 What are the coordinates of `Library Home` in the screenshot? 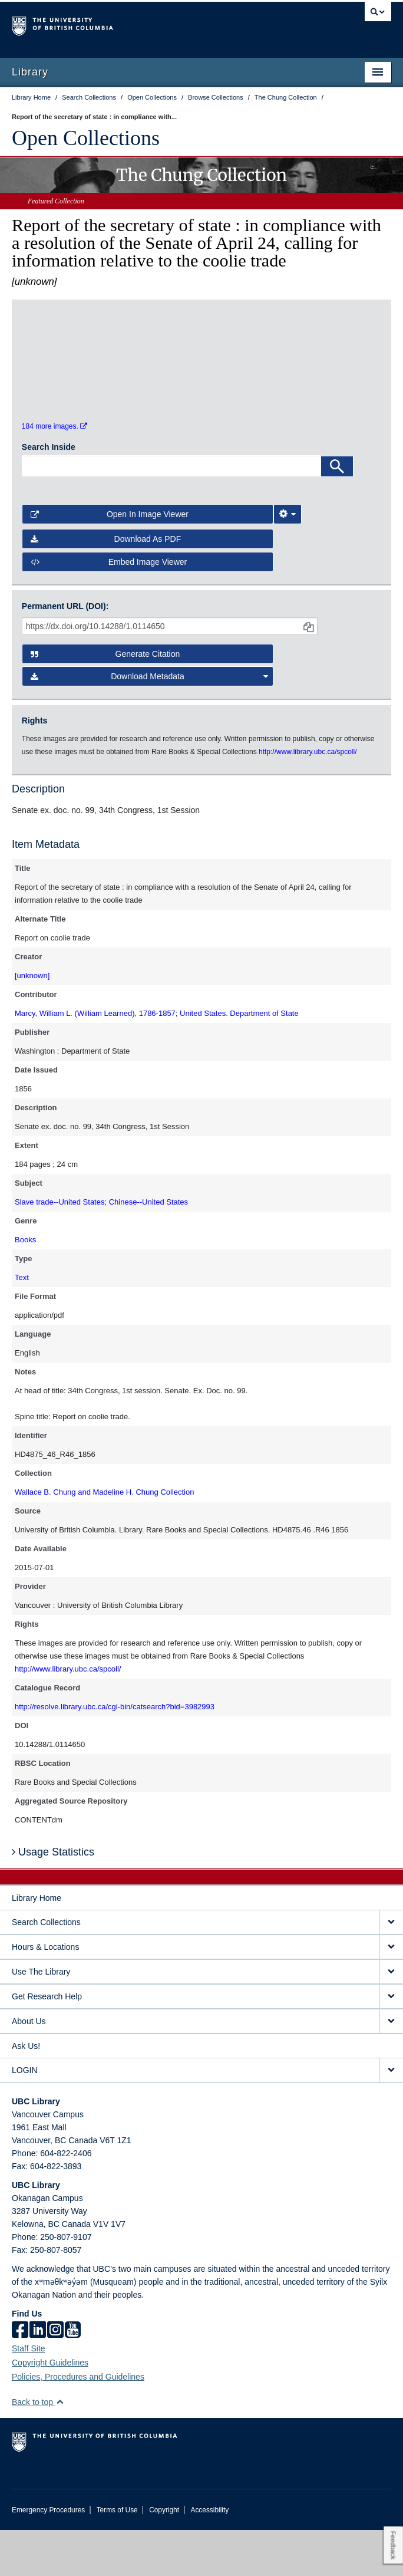 It's located at (36, 1944).